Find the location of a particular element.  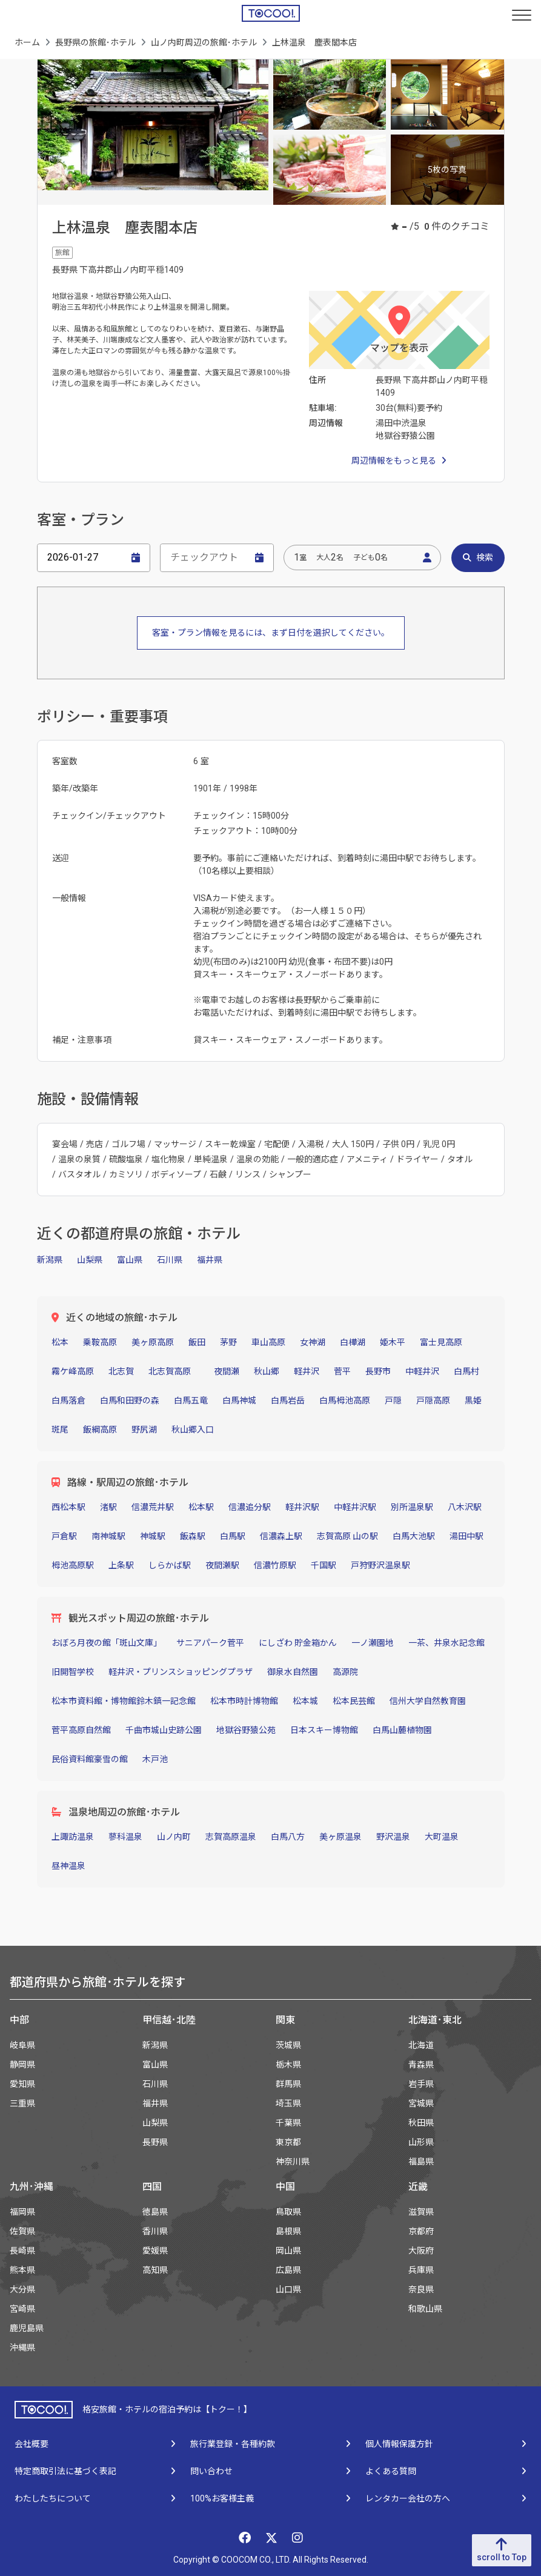

岐阜県 is located at coordinates (22, 2045).